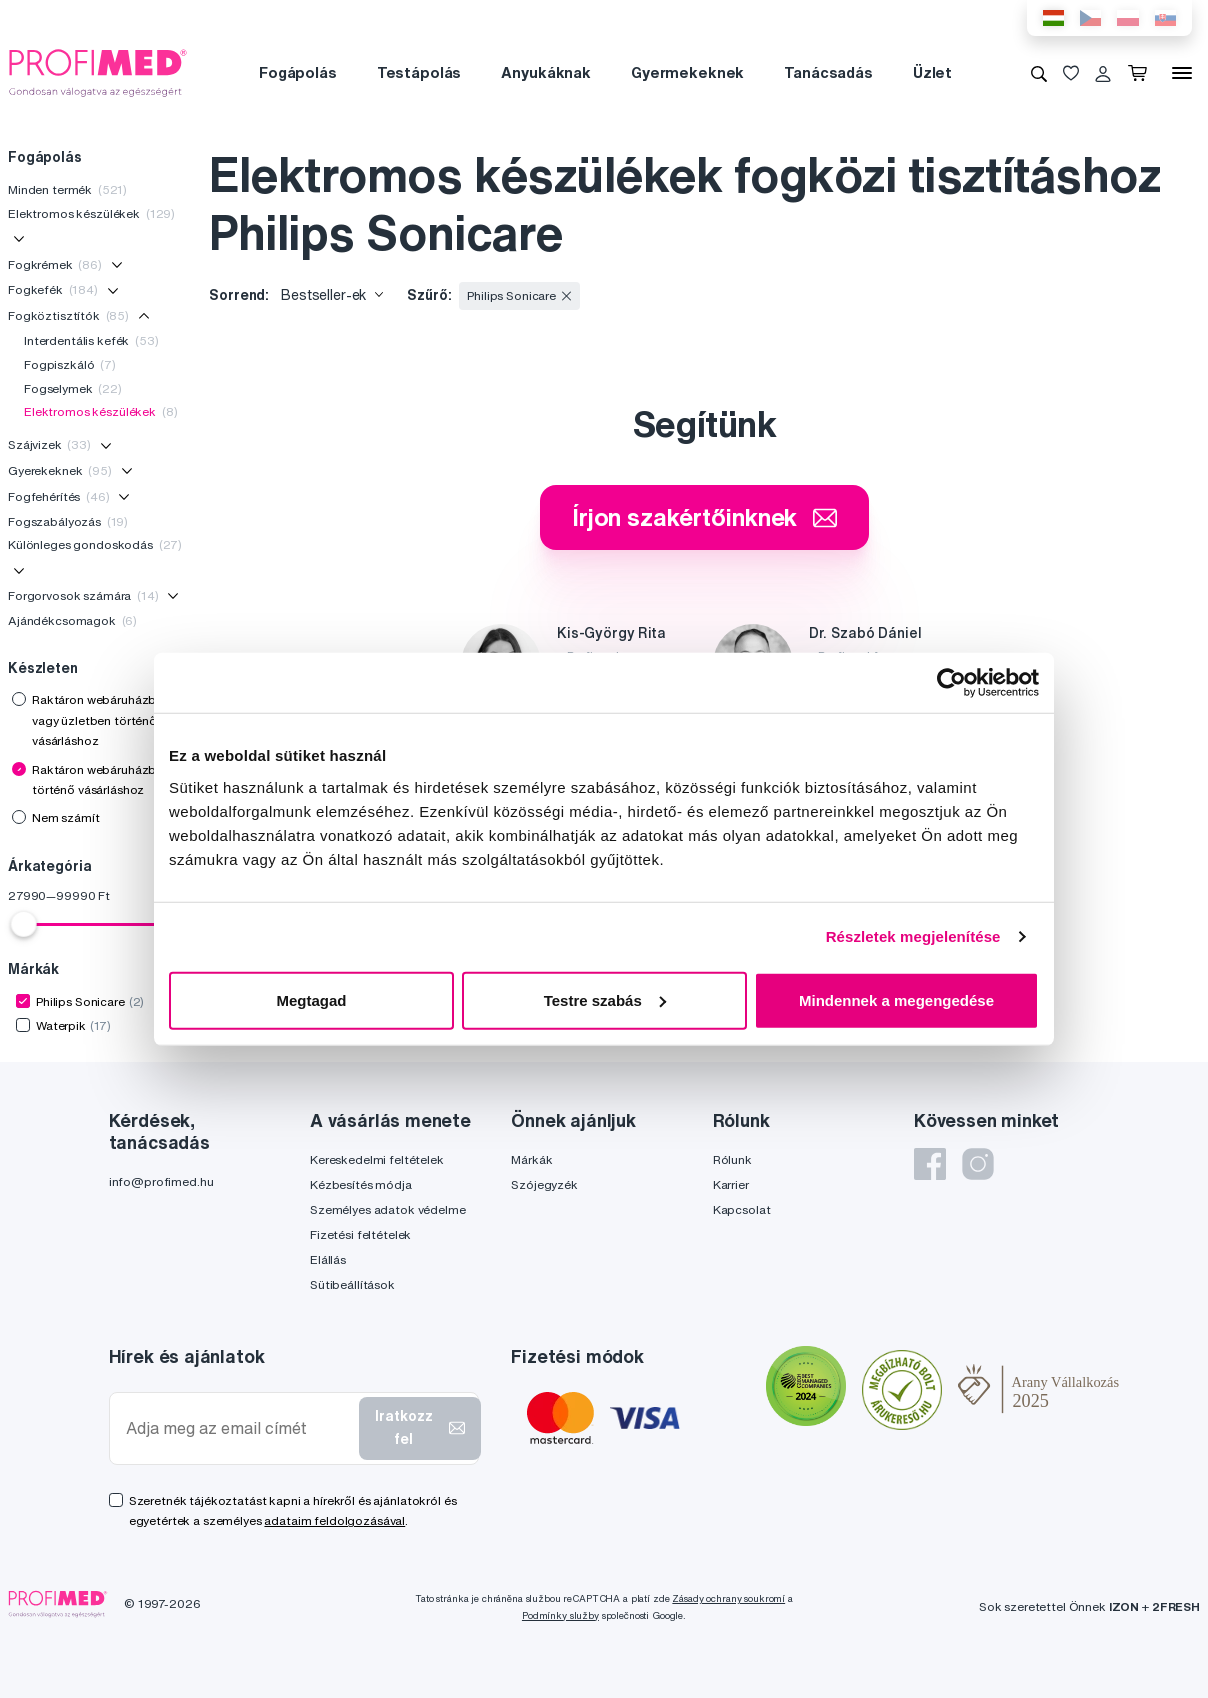  I want to click on [Menü], so click(1182, 73).